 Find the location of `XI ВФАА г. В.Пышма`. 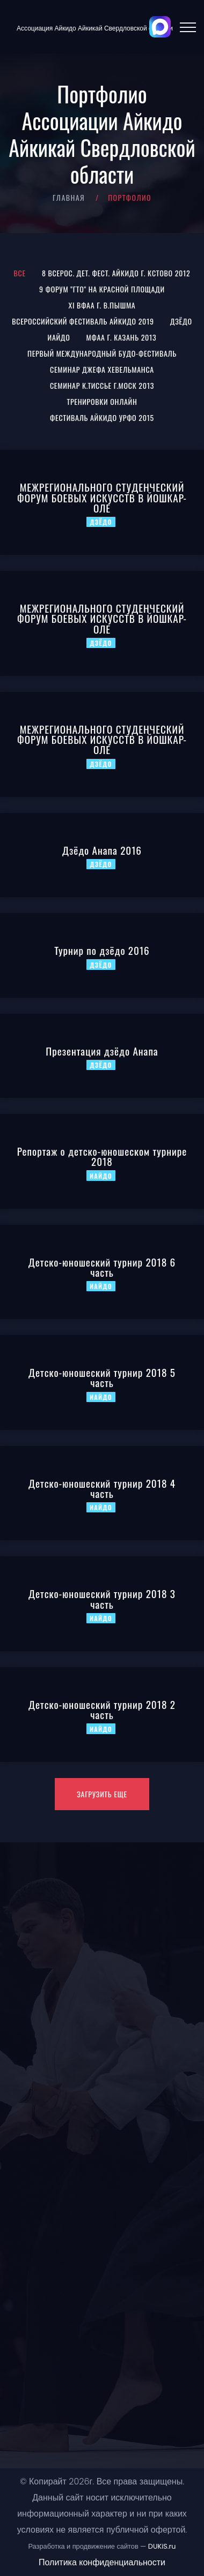

XI ВФАА г. В.Пышма is located at coordinates (102, 305).